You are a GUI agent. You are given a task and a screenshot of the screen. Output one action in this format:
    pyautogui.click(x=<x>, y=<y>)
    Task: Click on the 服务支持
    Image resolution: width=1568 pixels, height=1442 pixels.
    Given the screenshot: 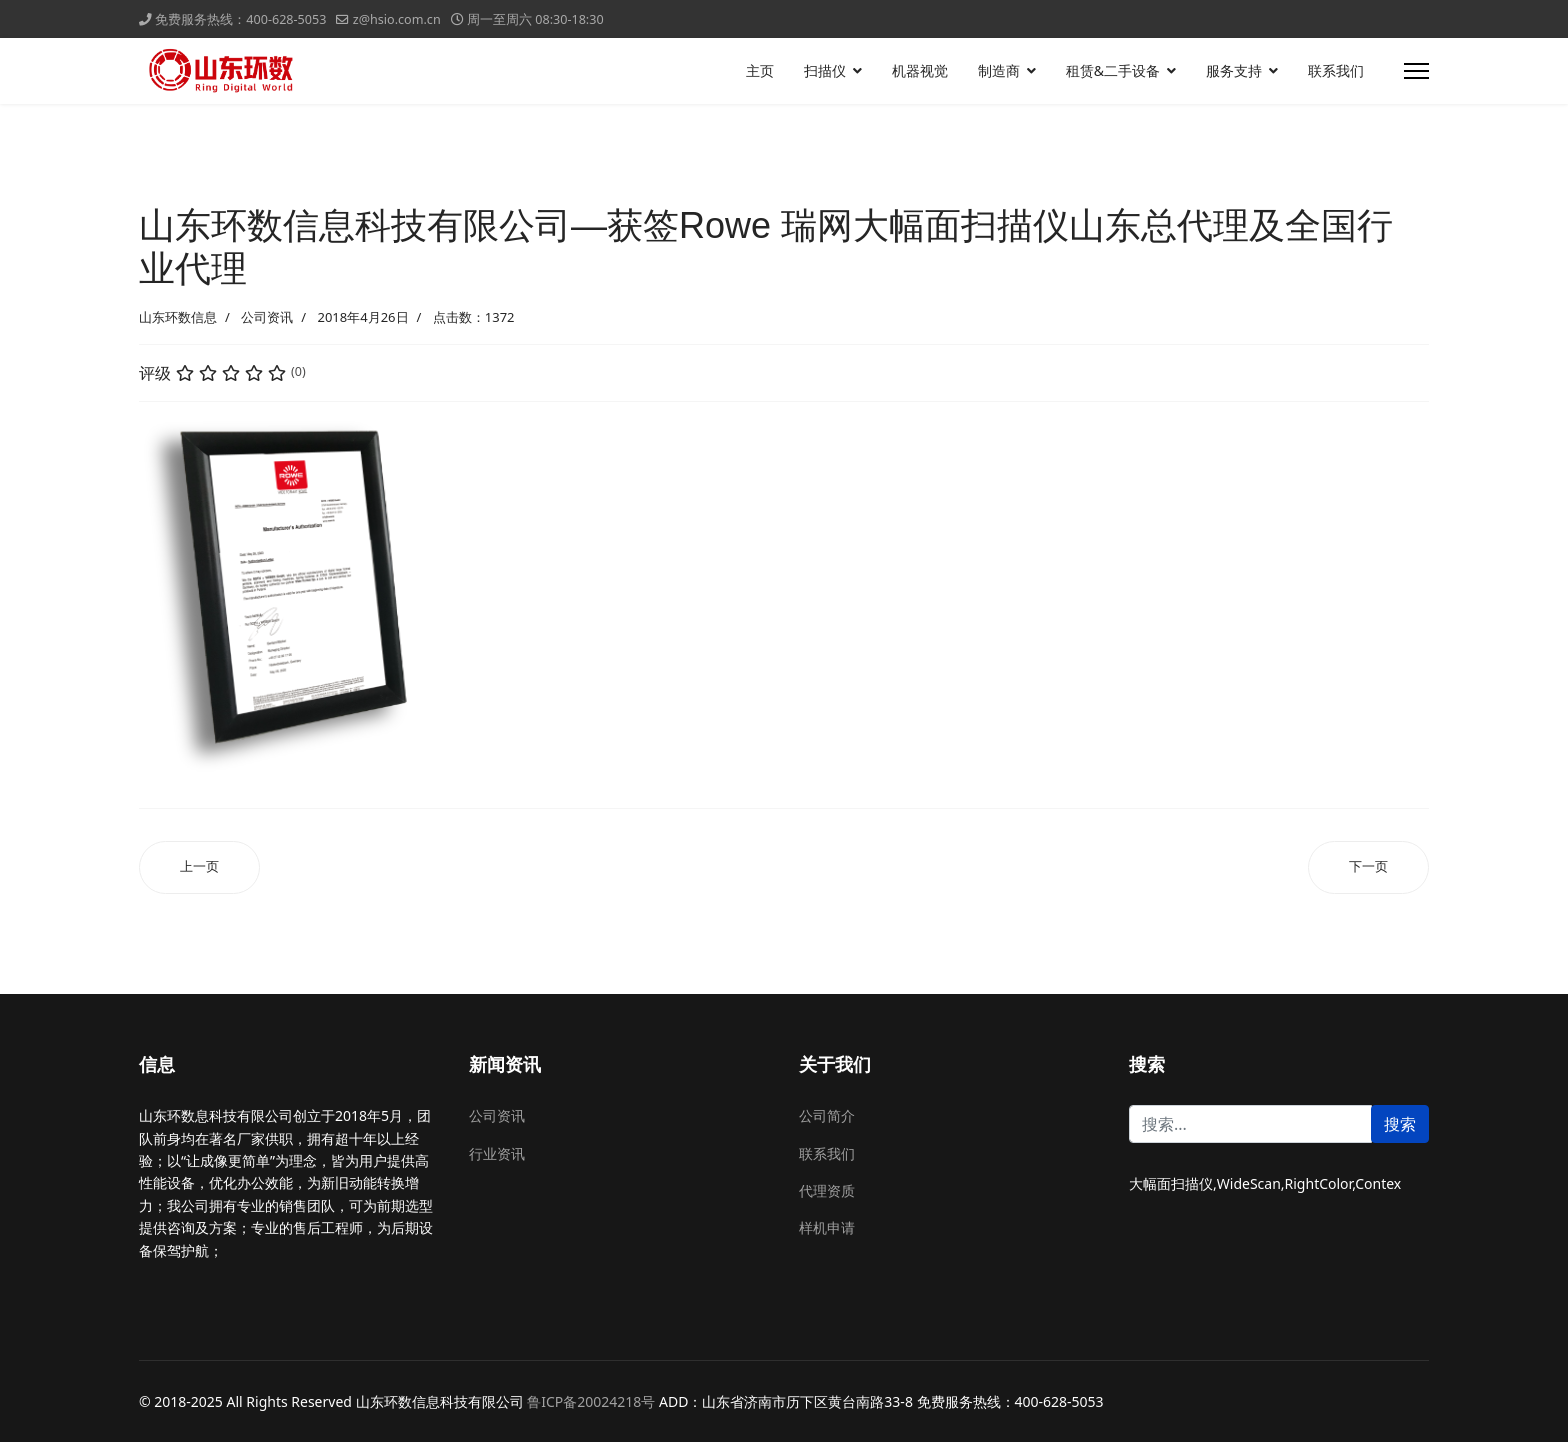 What is the action you would take?
    pyautogui.click(x=1234, y=70)
    